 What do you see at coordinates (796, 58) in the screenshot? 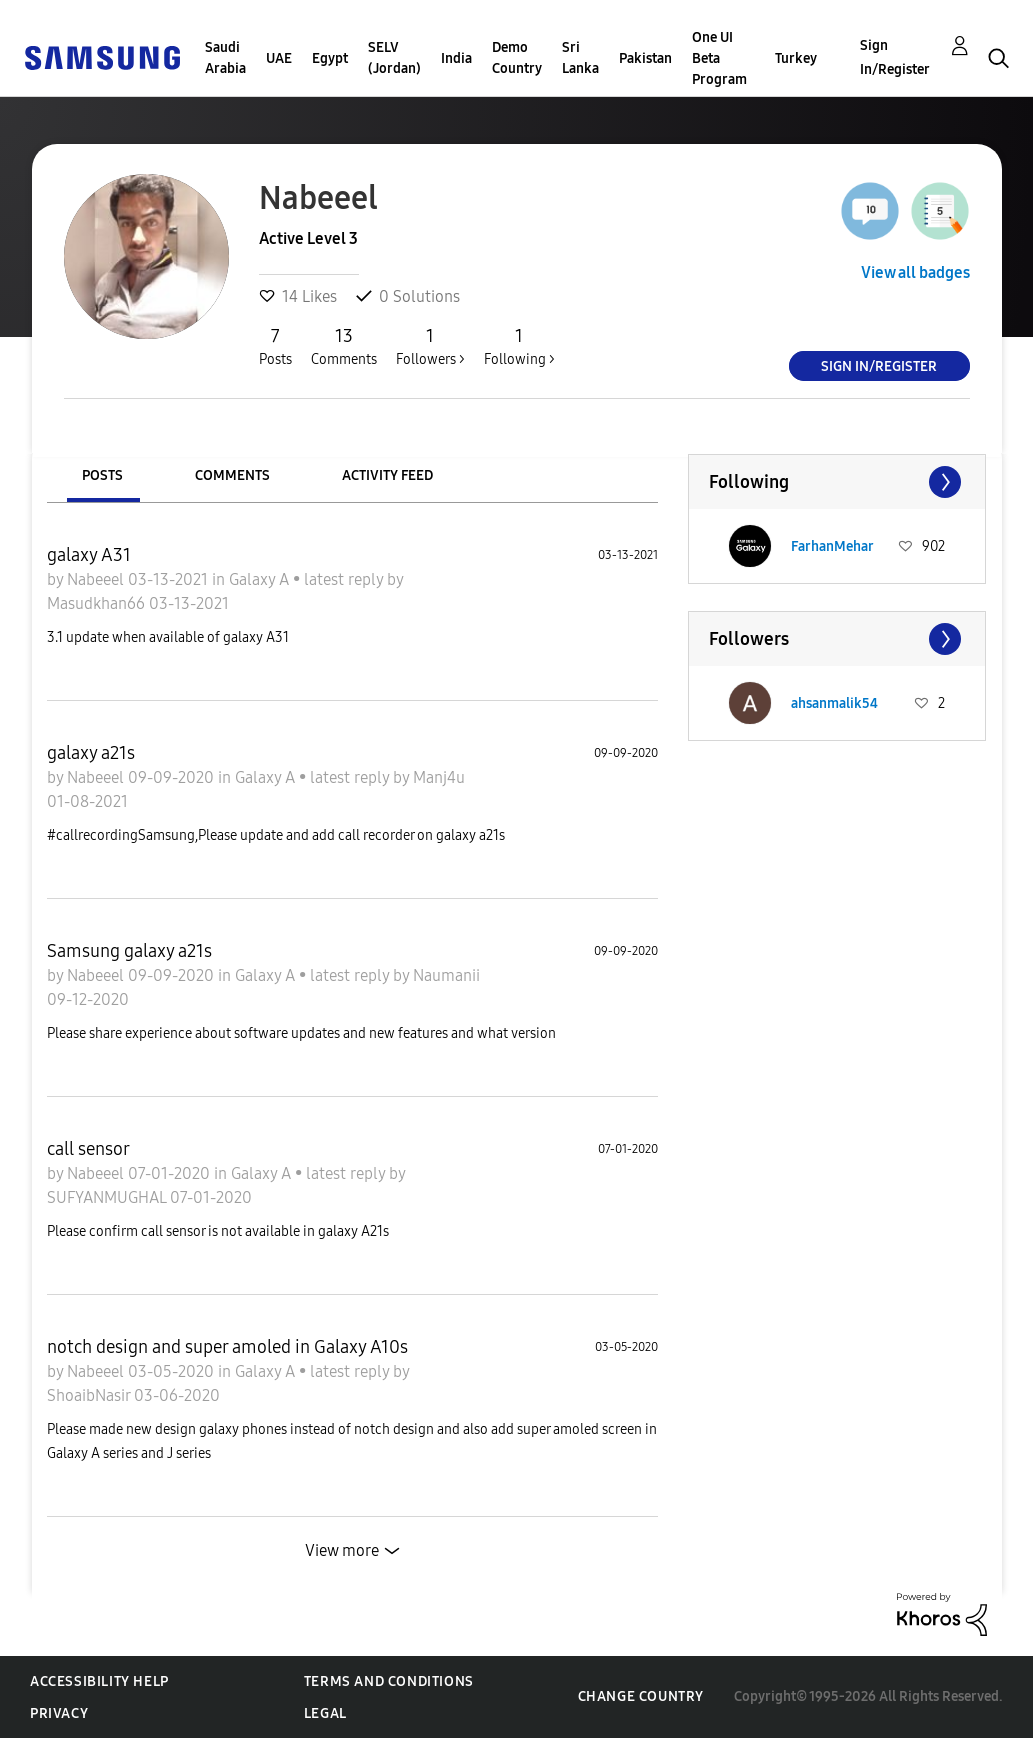
I see `Turkey` at bounding box center [796, 58].